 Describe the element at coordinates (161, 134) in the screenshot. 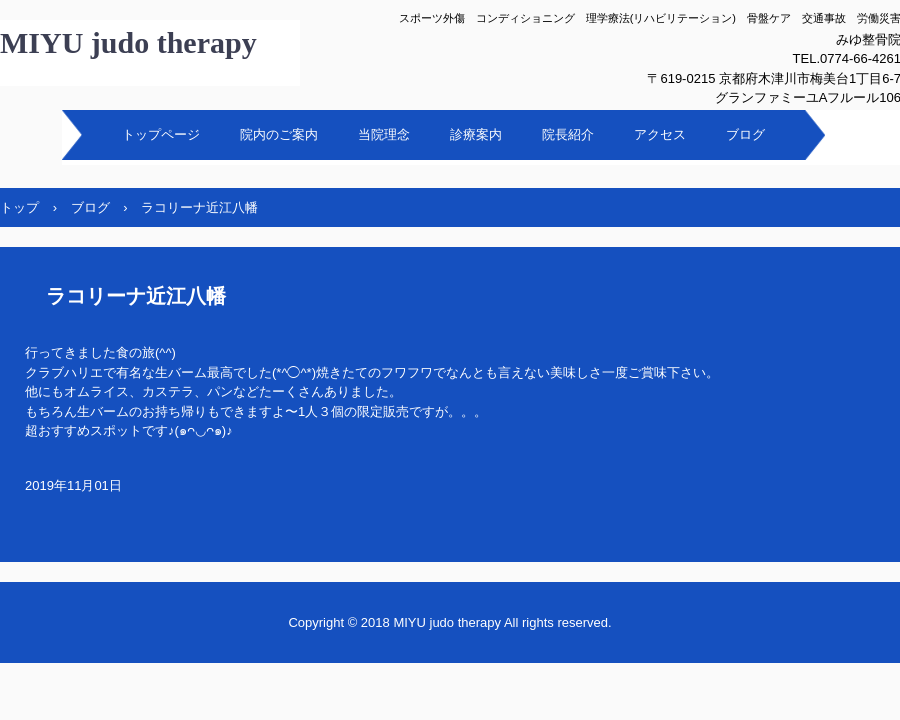

I see `トップページ` at that location.